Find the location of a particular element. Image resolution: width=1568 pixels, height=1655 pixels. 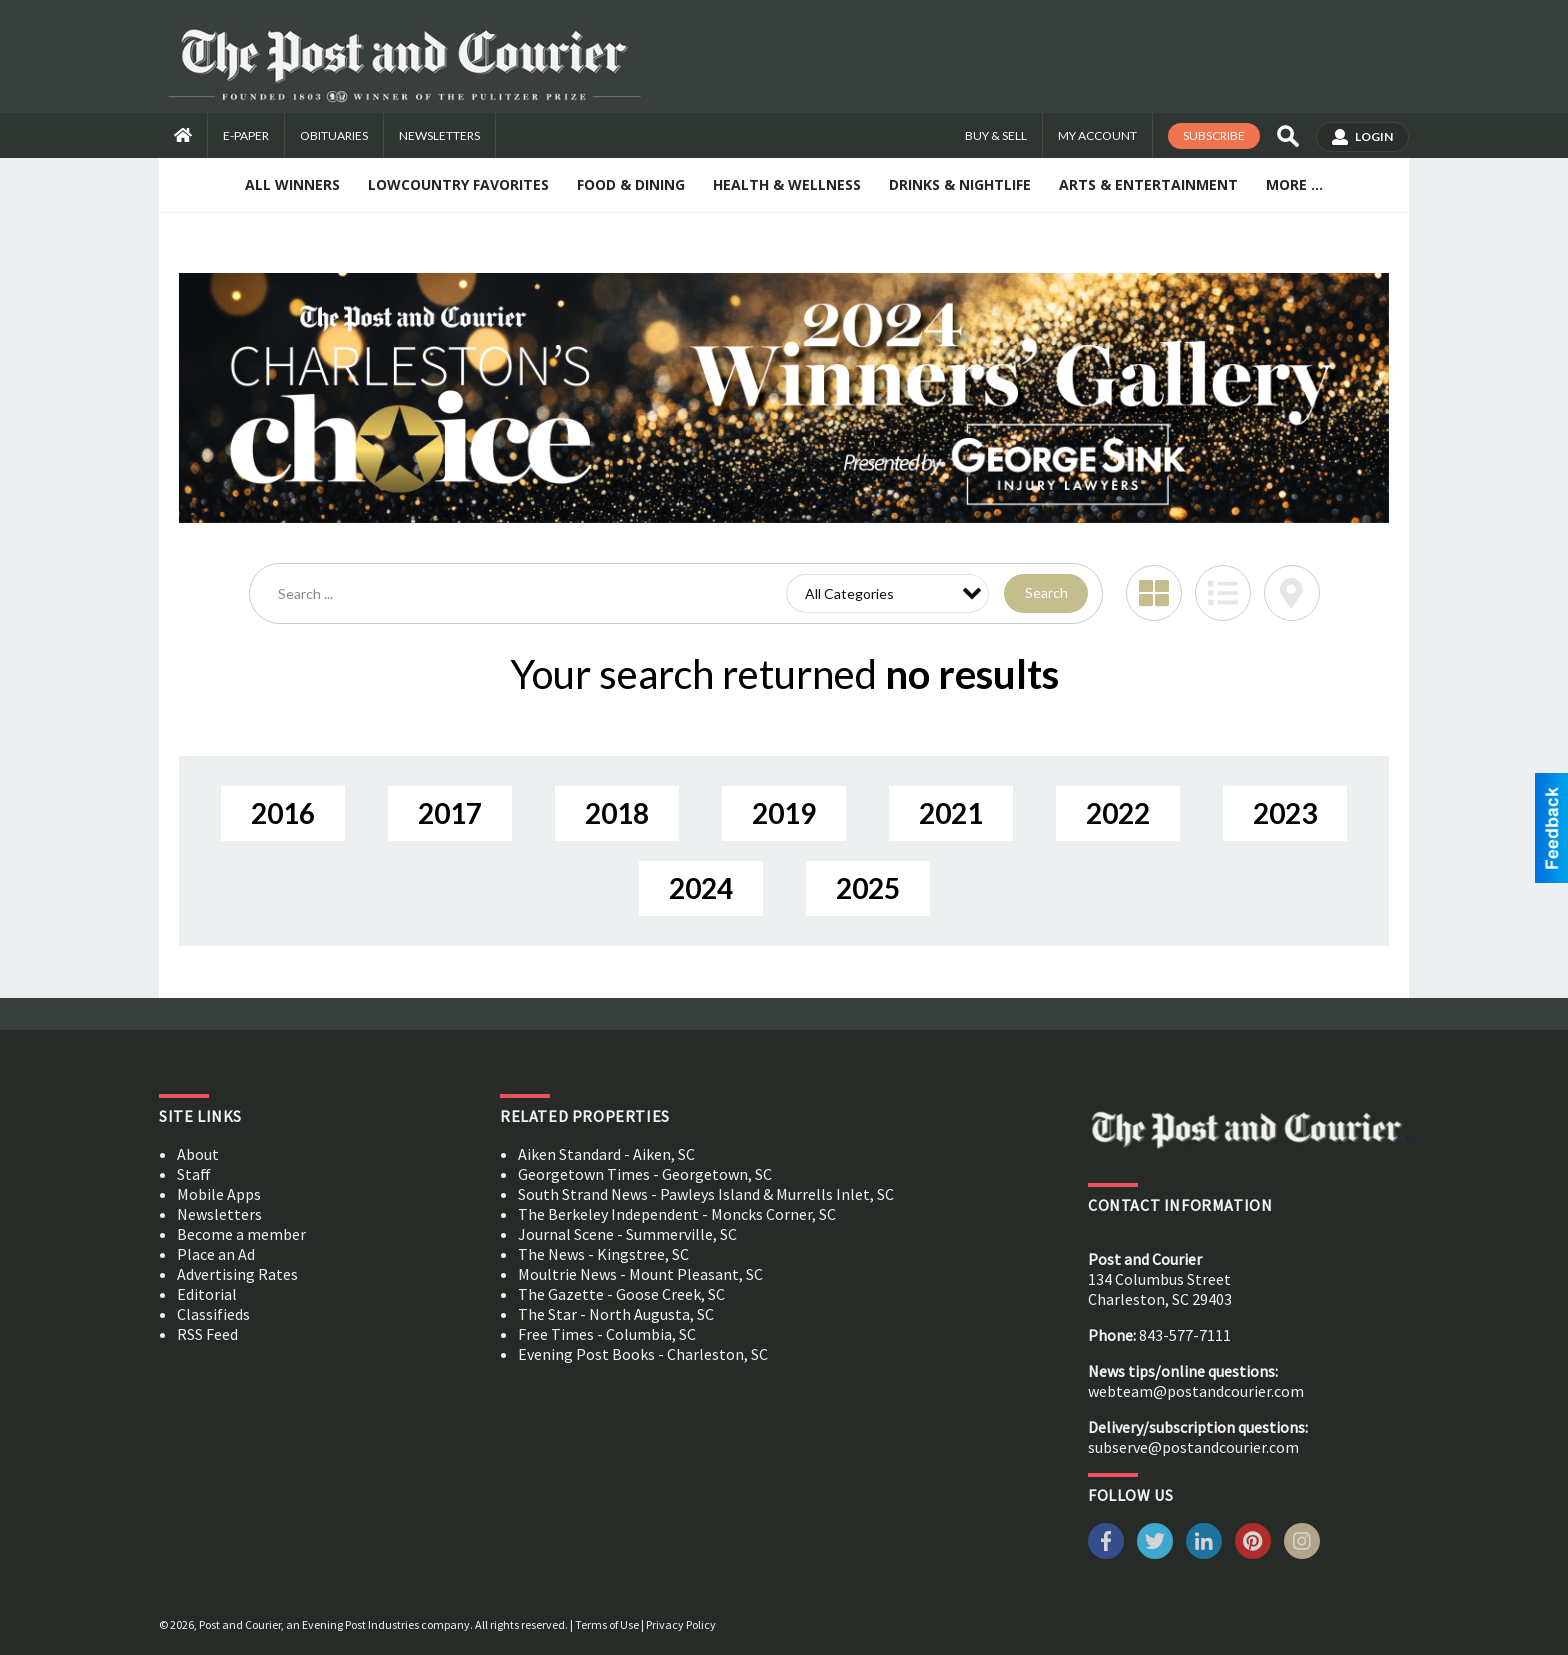

All Winners is located at coordinates (292, 184).